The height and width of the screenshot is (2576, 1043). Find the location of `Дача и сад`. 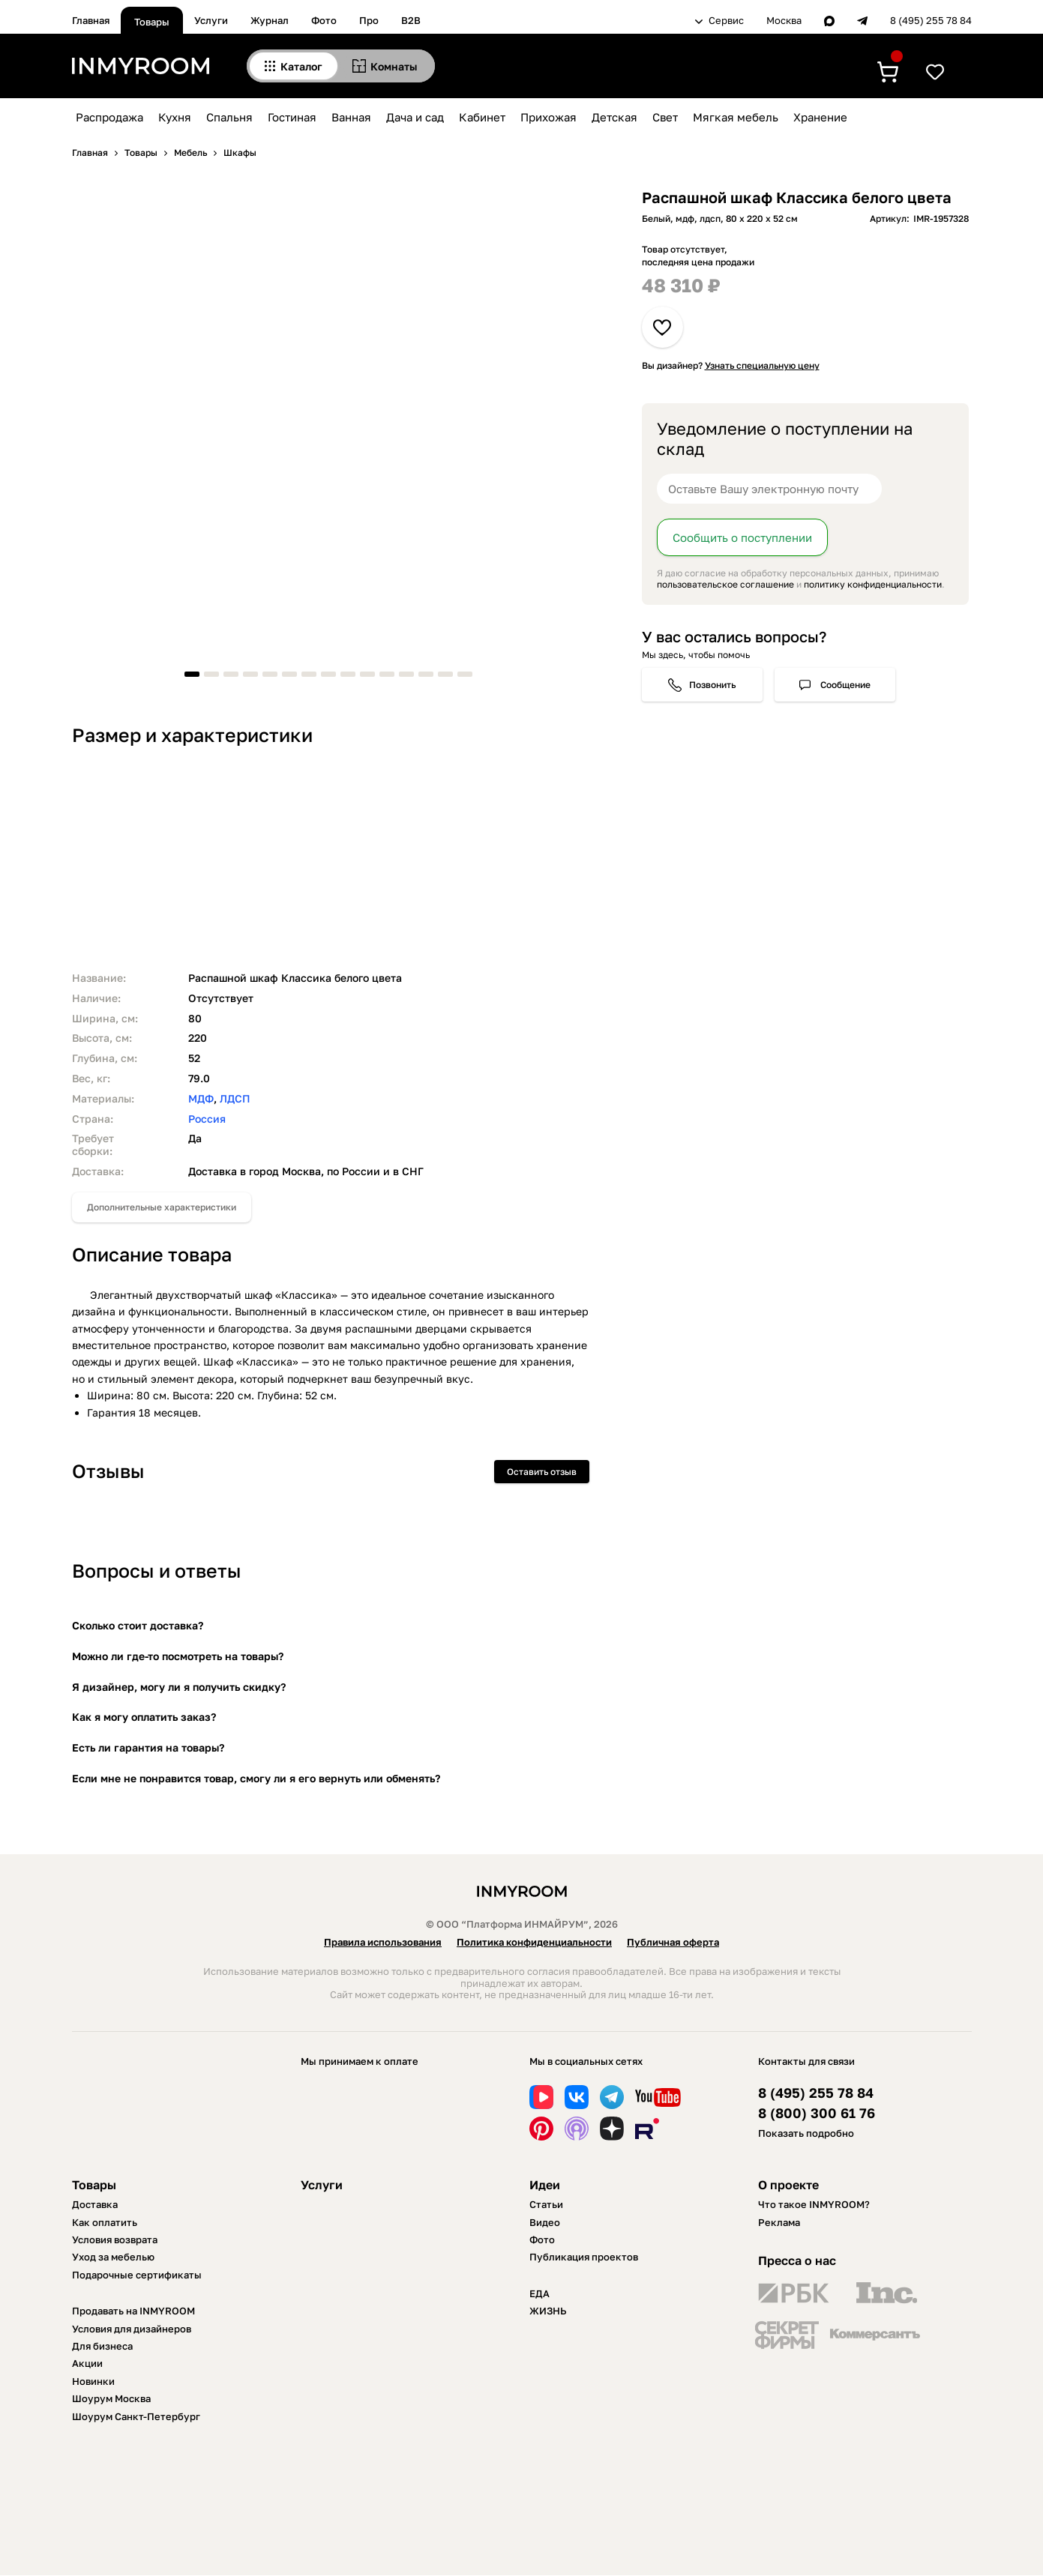

Дача и сад is located at coordinates (415, 117).